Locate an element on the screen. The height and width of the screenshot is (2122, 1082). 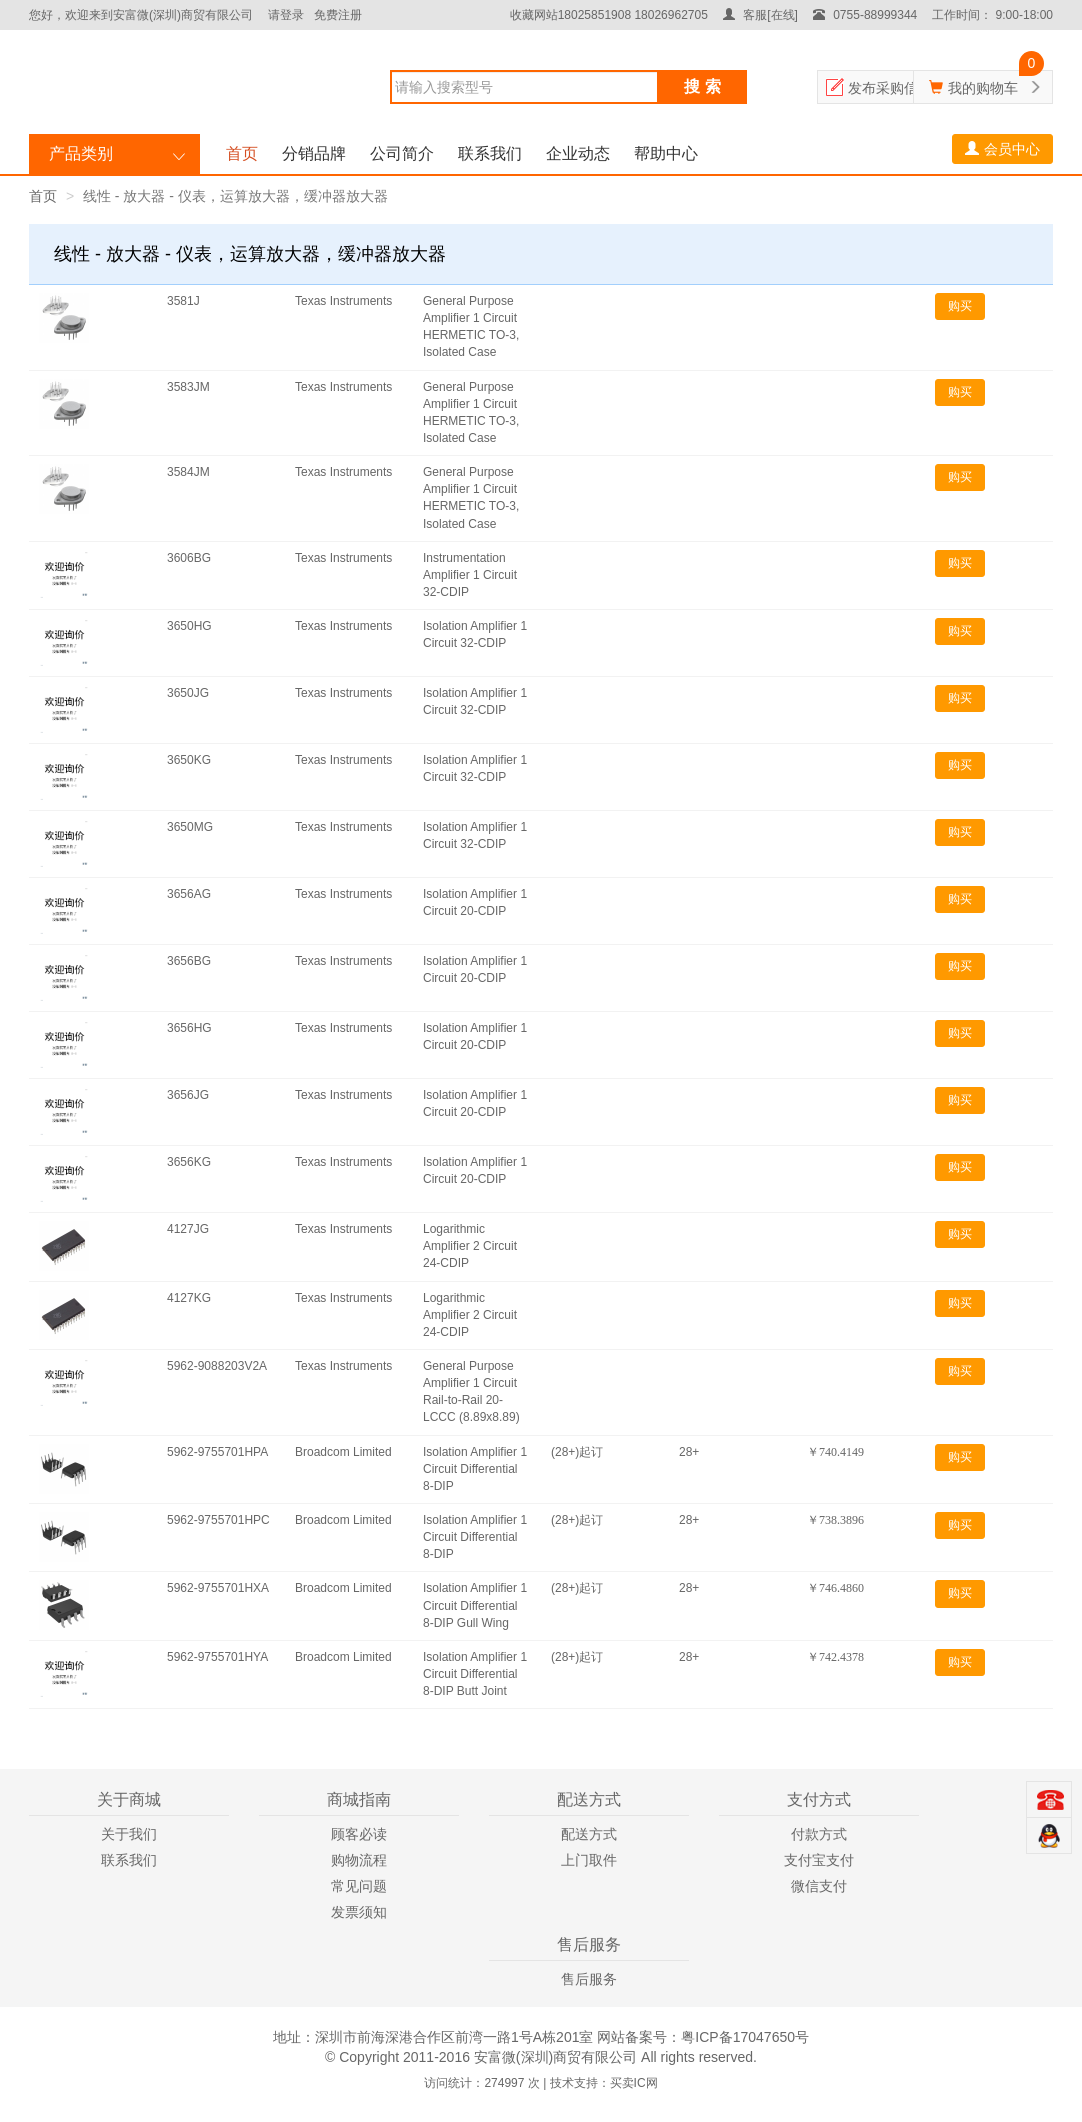
帮助中心 is located at coordinates (666, 153).